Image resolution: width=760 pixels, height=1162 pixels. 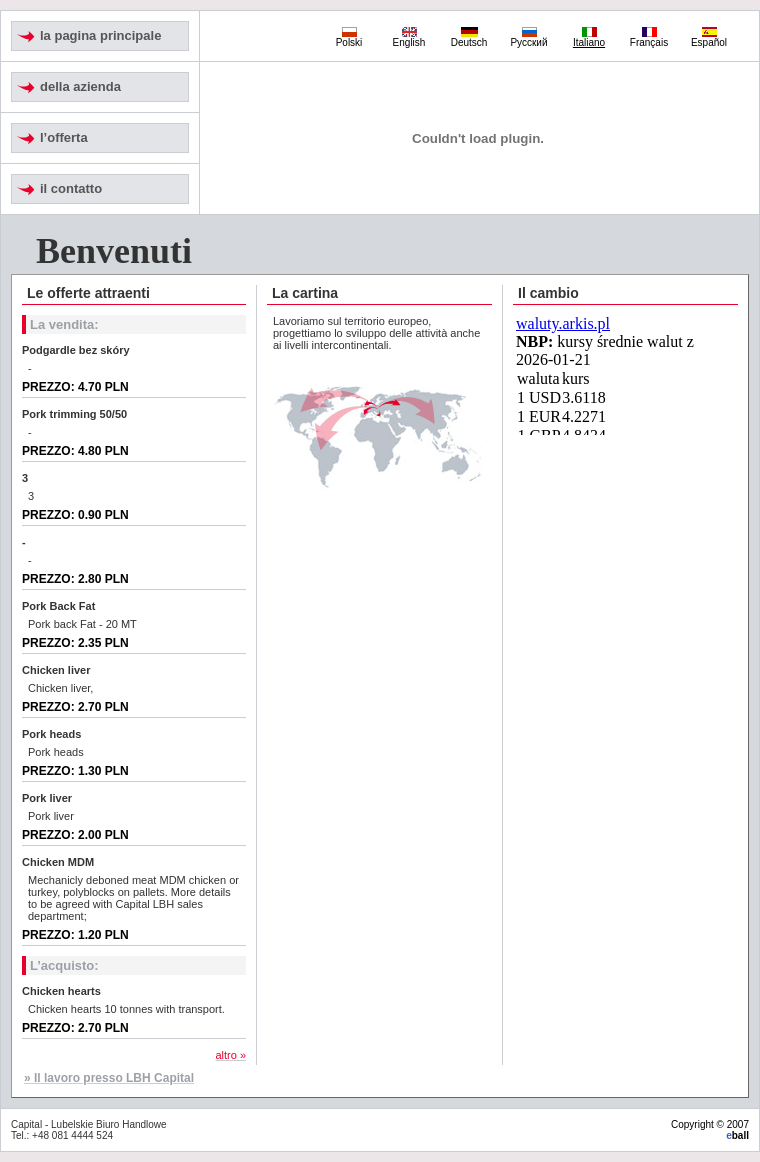 What do you see at coordinates (409, 38) in the screenshot?
I see `English` at bounding box center [409, 38].